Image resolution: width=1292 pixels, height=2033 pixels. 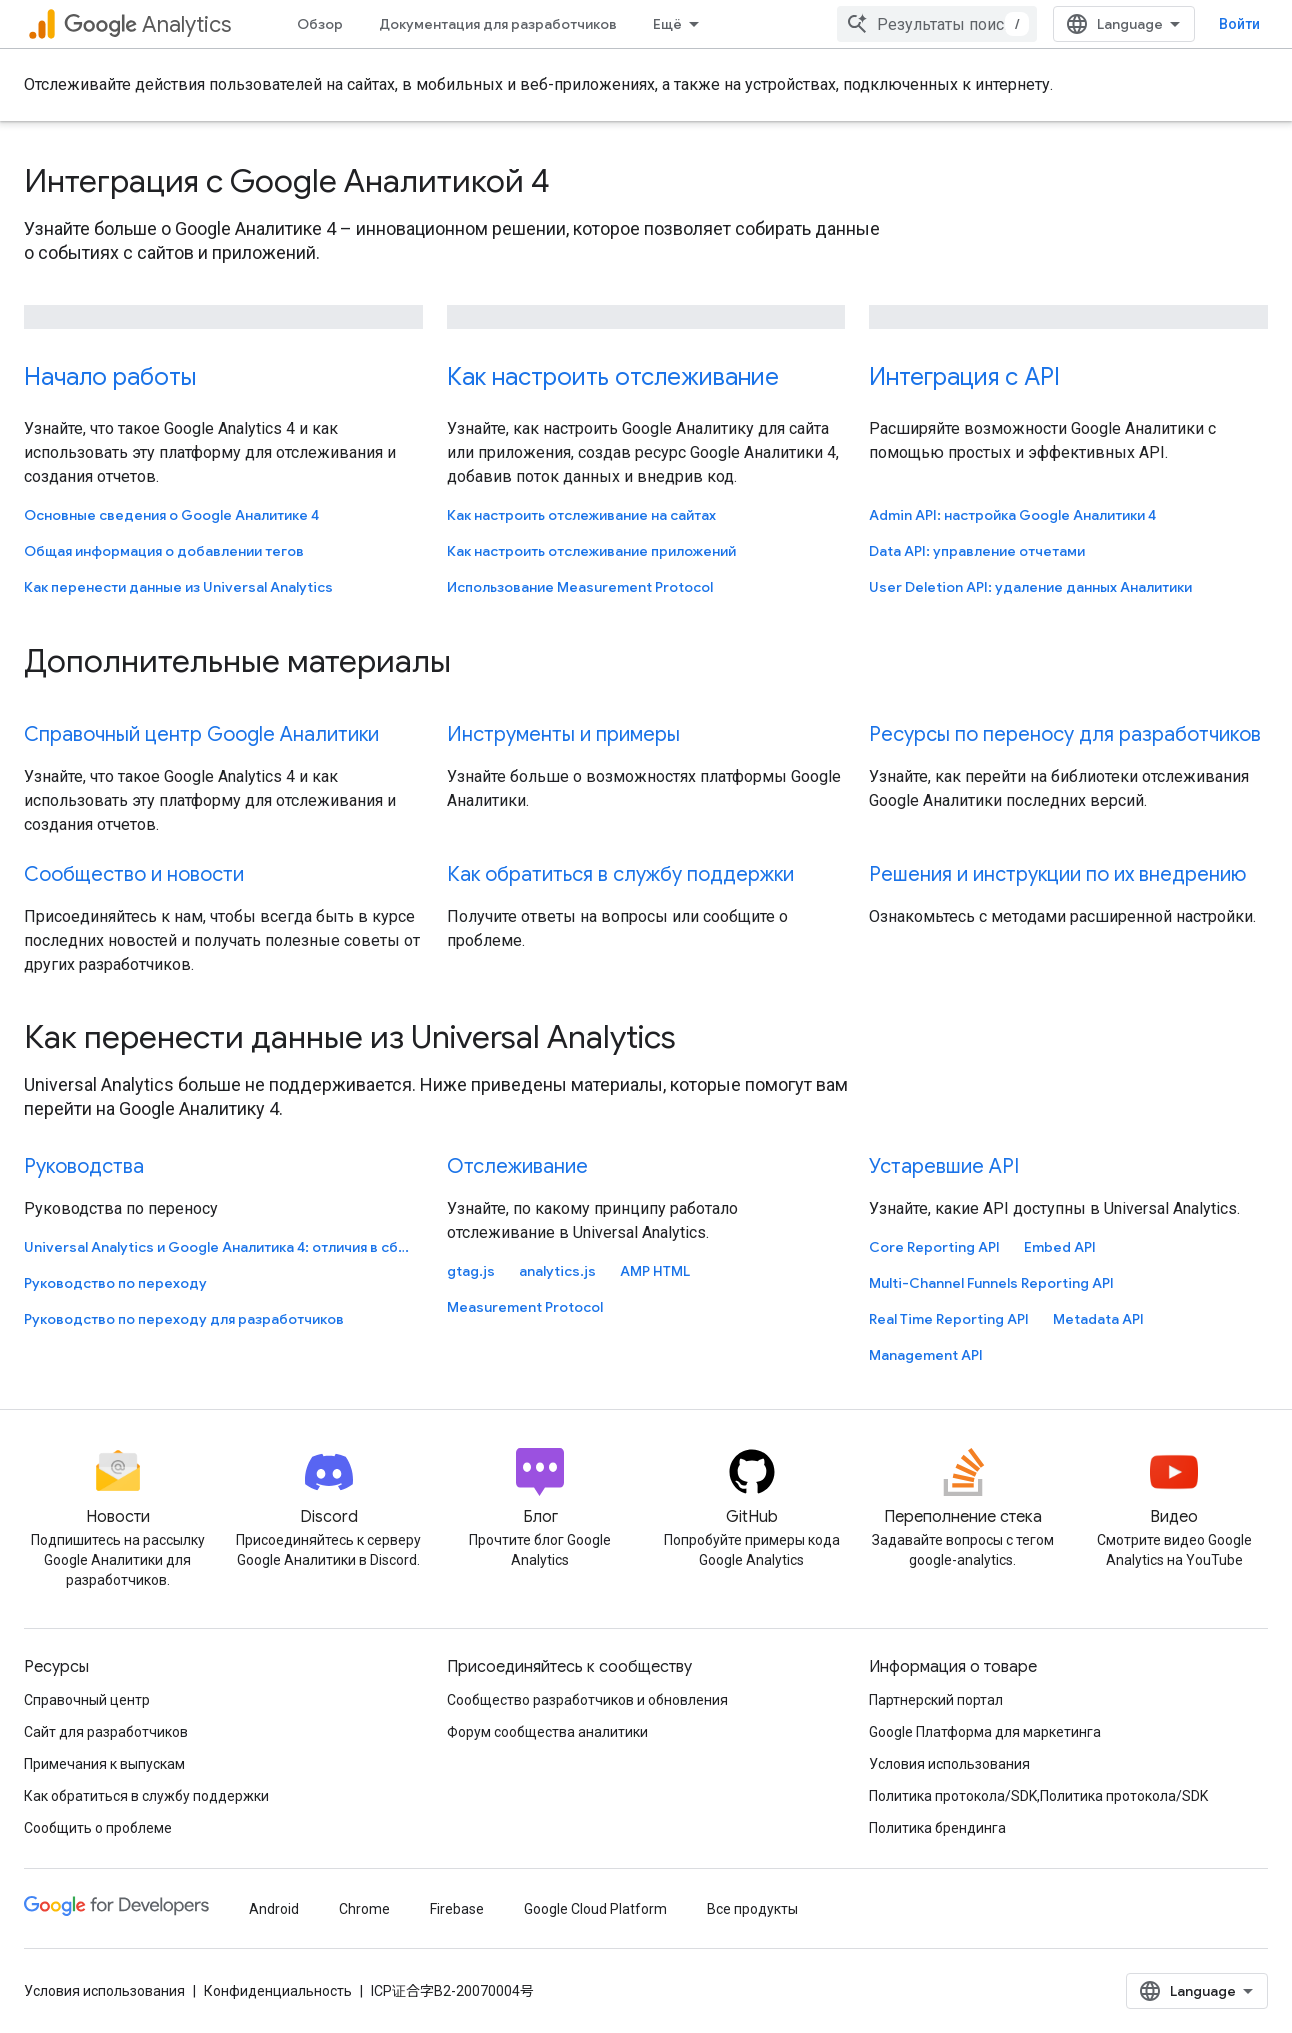 What do you see at coordinates (471, 1271) in the screenshot?
I see `gtag.js` at bounding box center [471, 1271].